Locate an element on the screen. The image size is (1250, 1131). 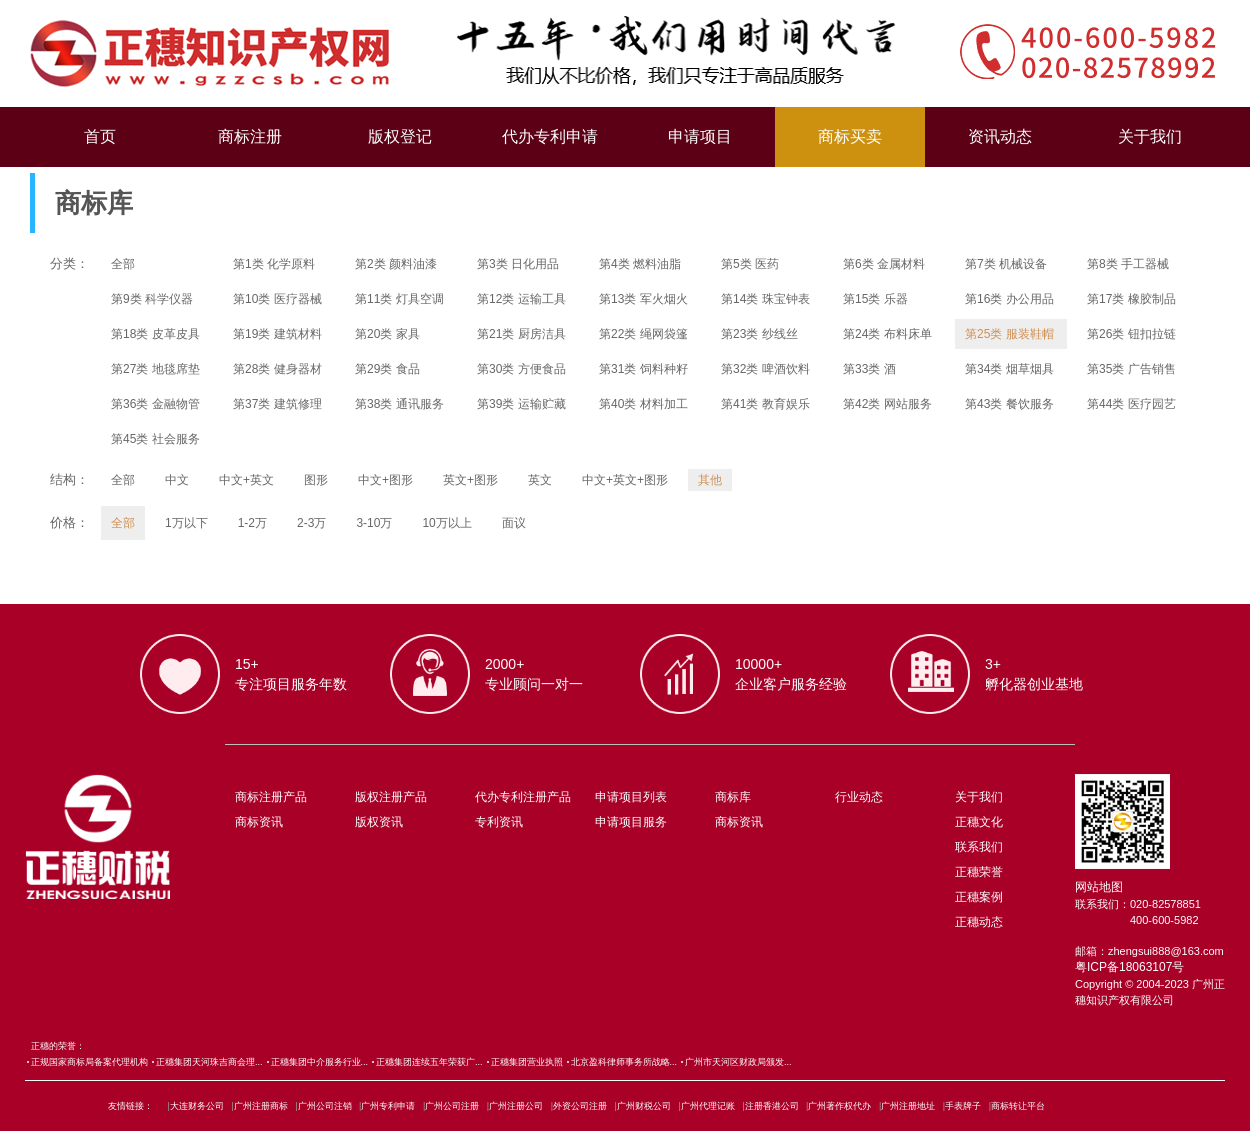
申请项目 is located at coordinates (700, 136).